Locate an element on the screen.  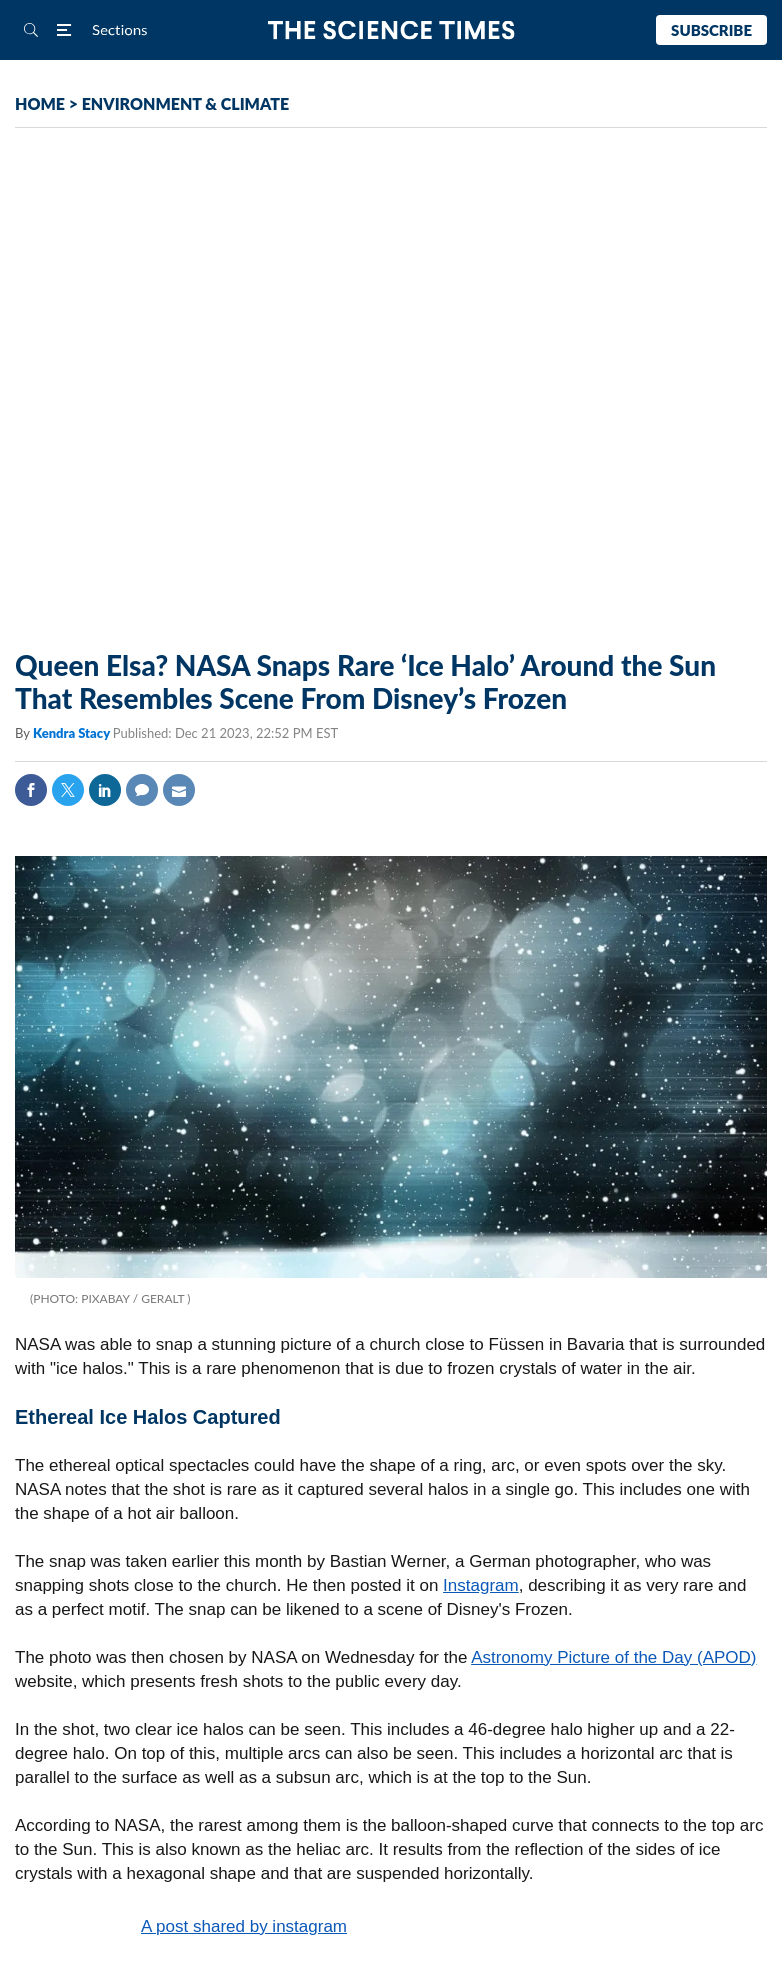
Facebook is located at coordinates (31, 790).